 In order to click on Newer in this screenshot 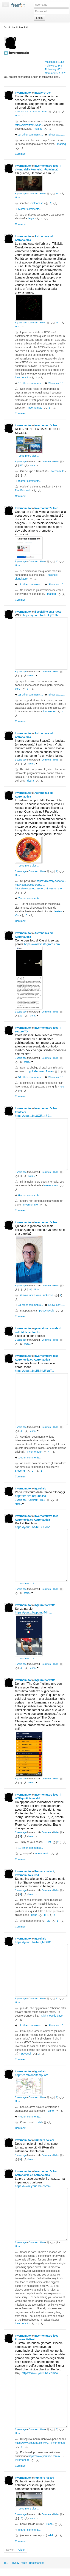, I will do `click(10, 2549)`.